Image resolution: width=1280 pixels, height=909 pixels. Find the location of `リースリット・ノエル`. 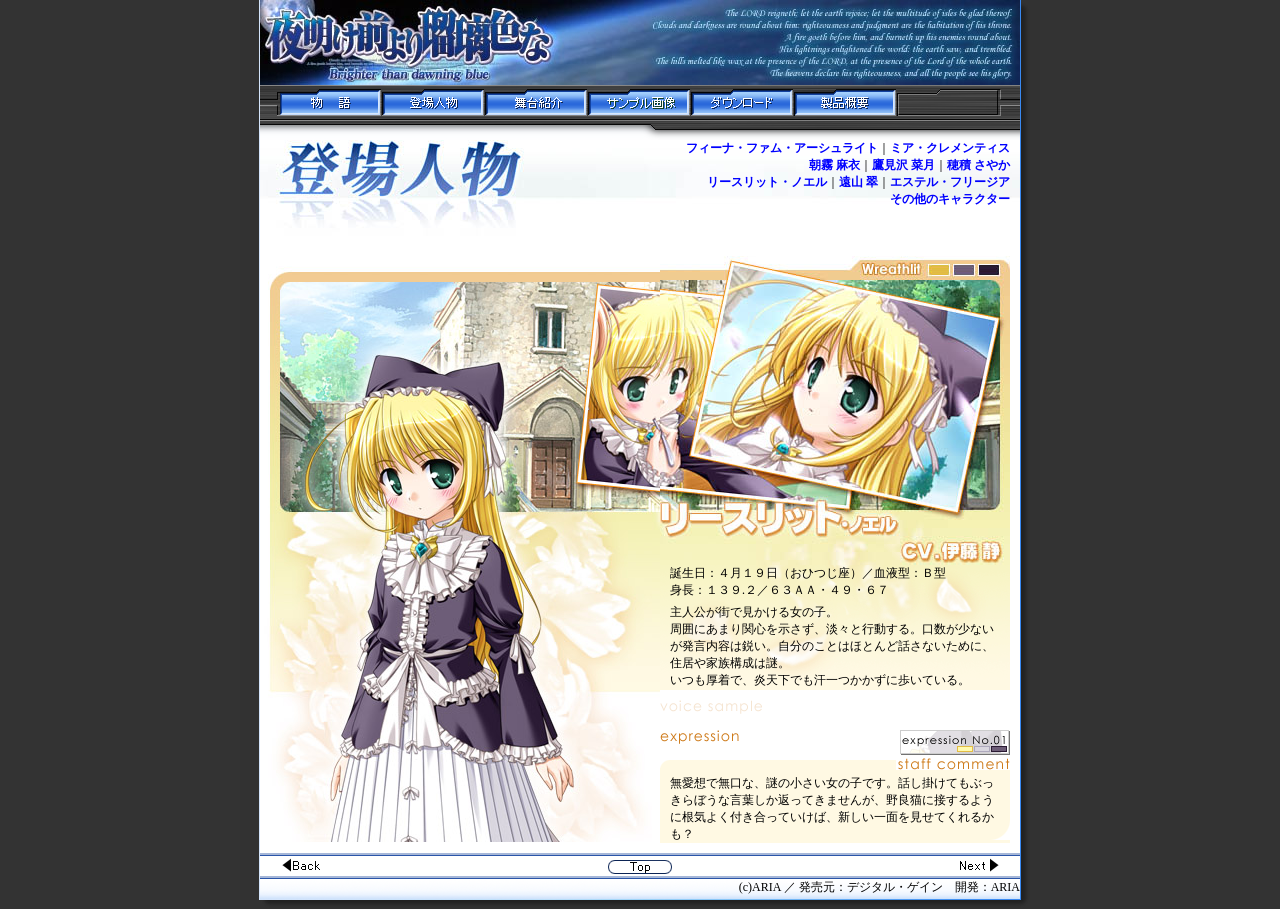

リースリット・ノエル is located at coordinates (767, 182).